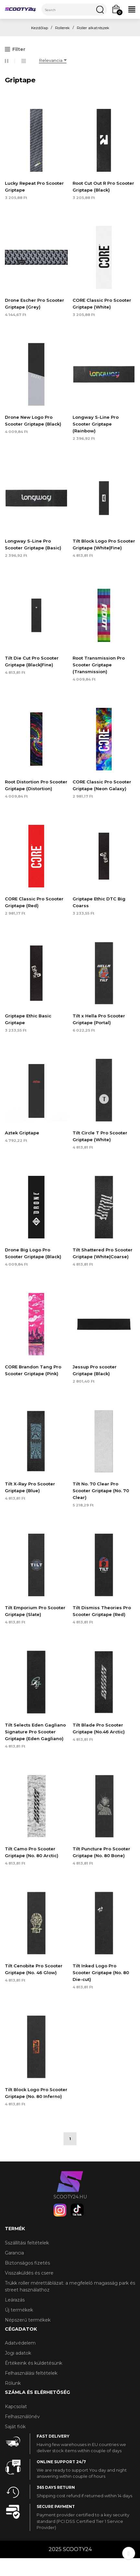 Image resolution: width=140 pixels, height=2576 pixels. I want to click on Aztek Griptape, so click(22, 1132).